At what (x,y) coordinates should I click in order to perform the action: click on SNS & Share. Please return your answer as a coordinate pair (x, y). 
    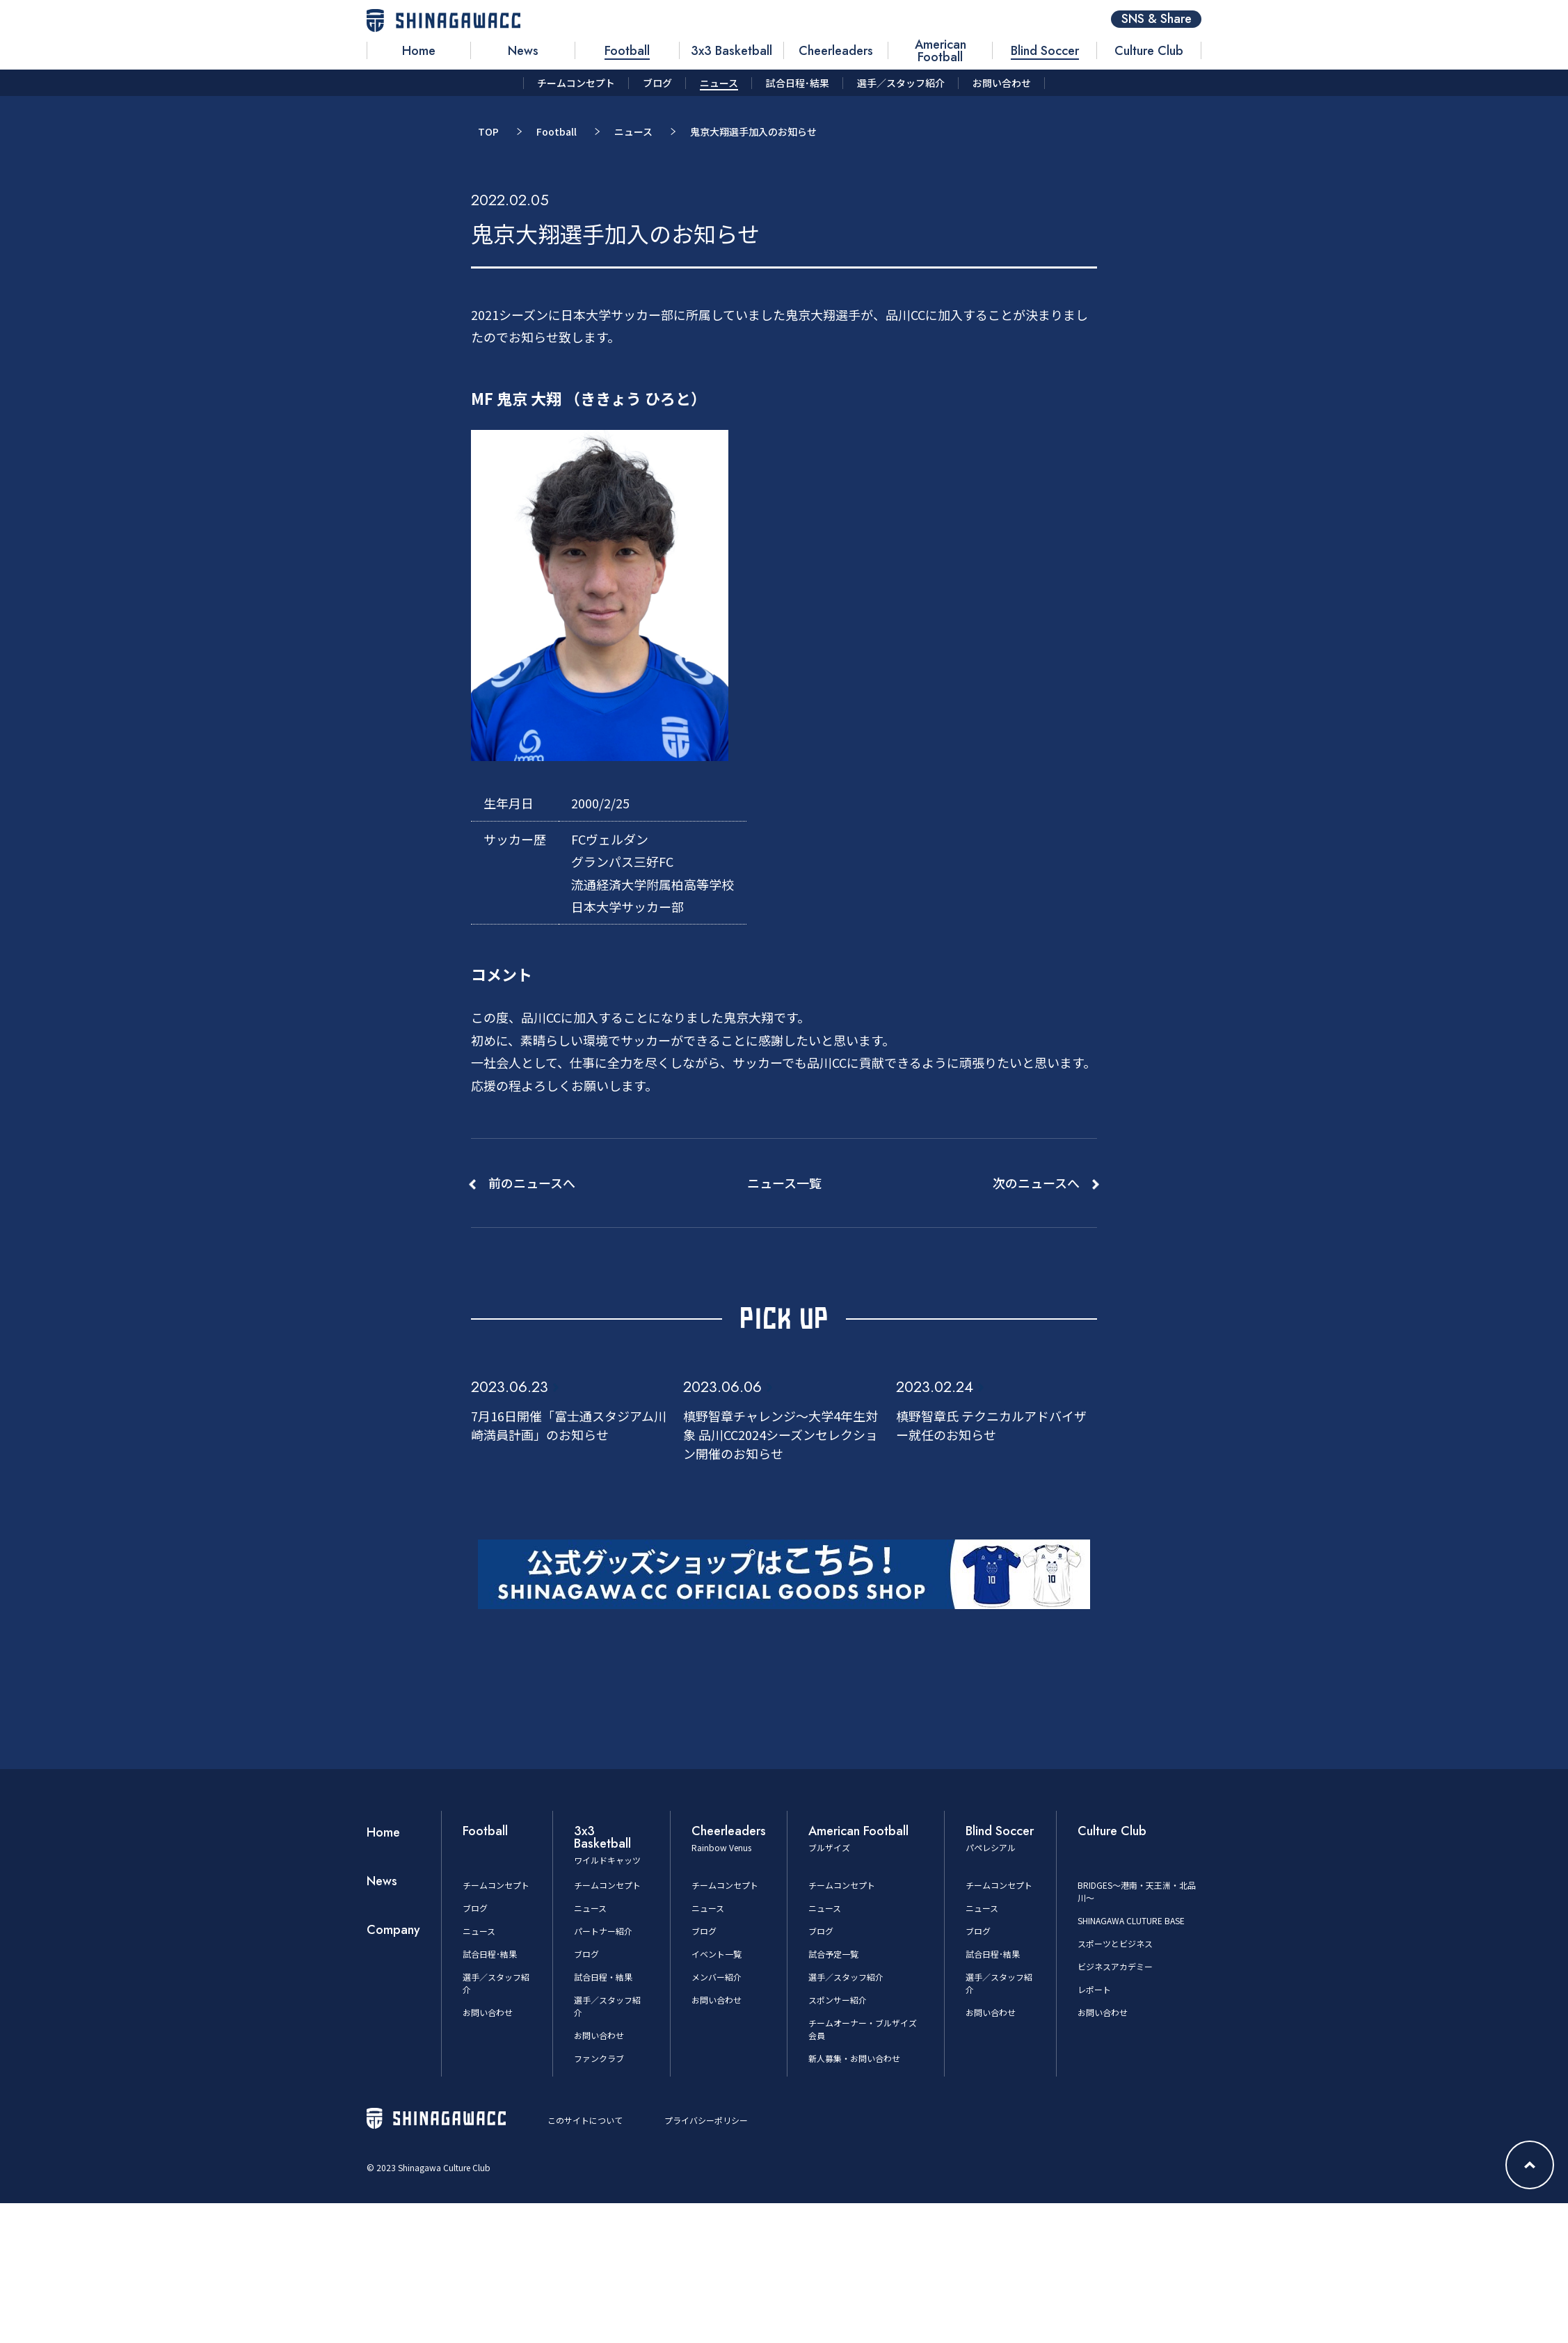
    Looking at the image, I should click on (1156, 19).